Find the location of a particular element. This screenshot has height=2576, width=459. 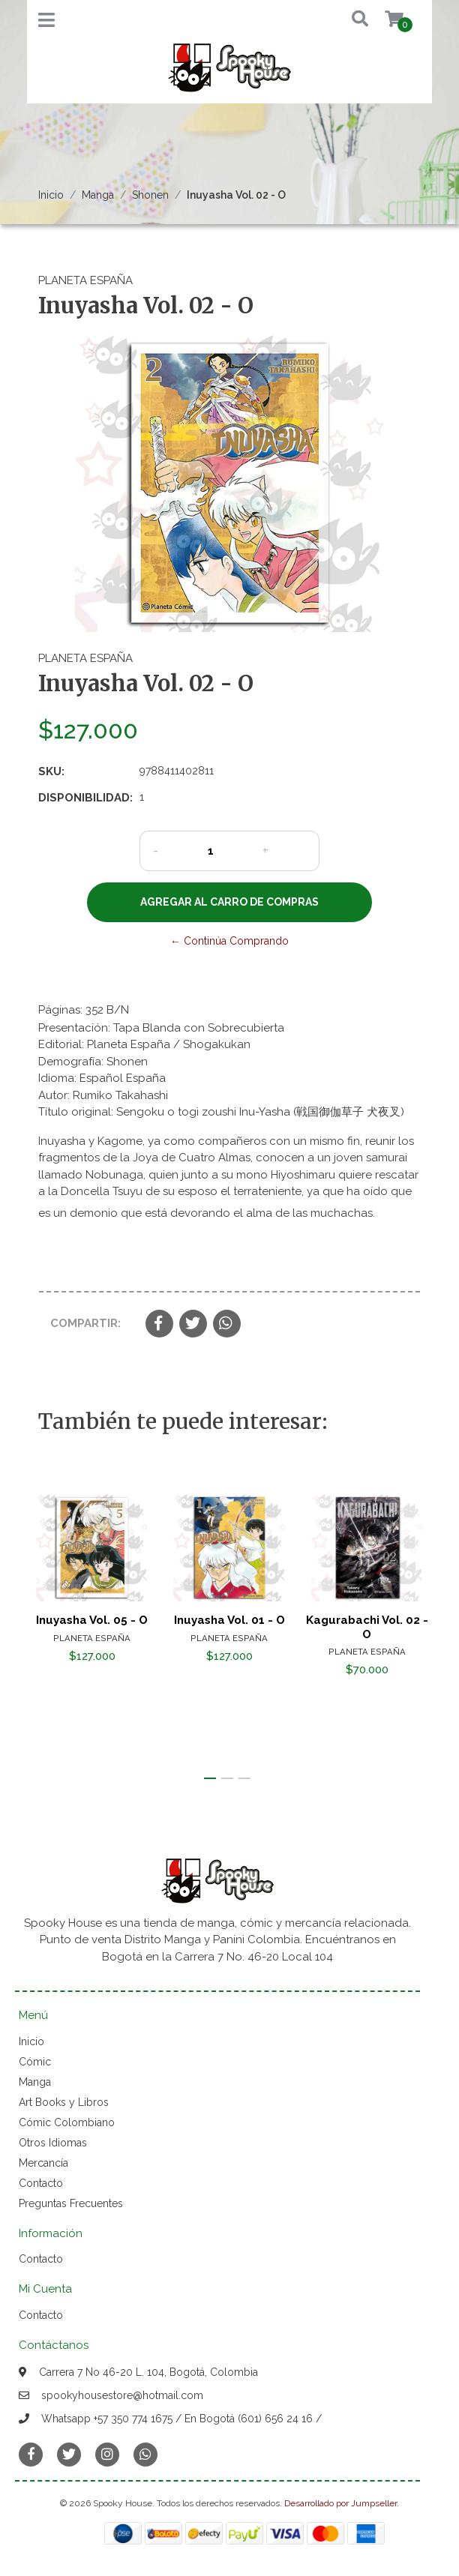

Shonen is located at coordinates (150, 195).